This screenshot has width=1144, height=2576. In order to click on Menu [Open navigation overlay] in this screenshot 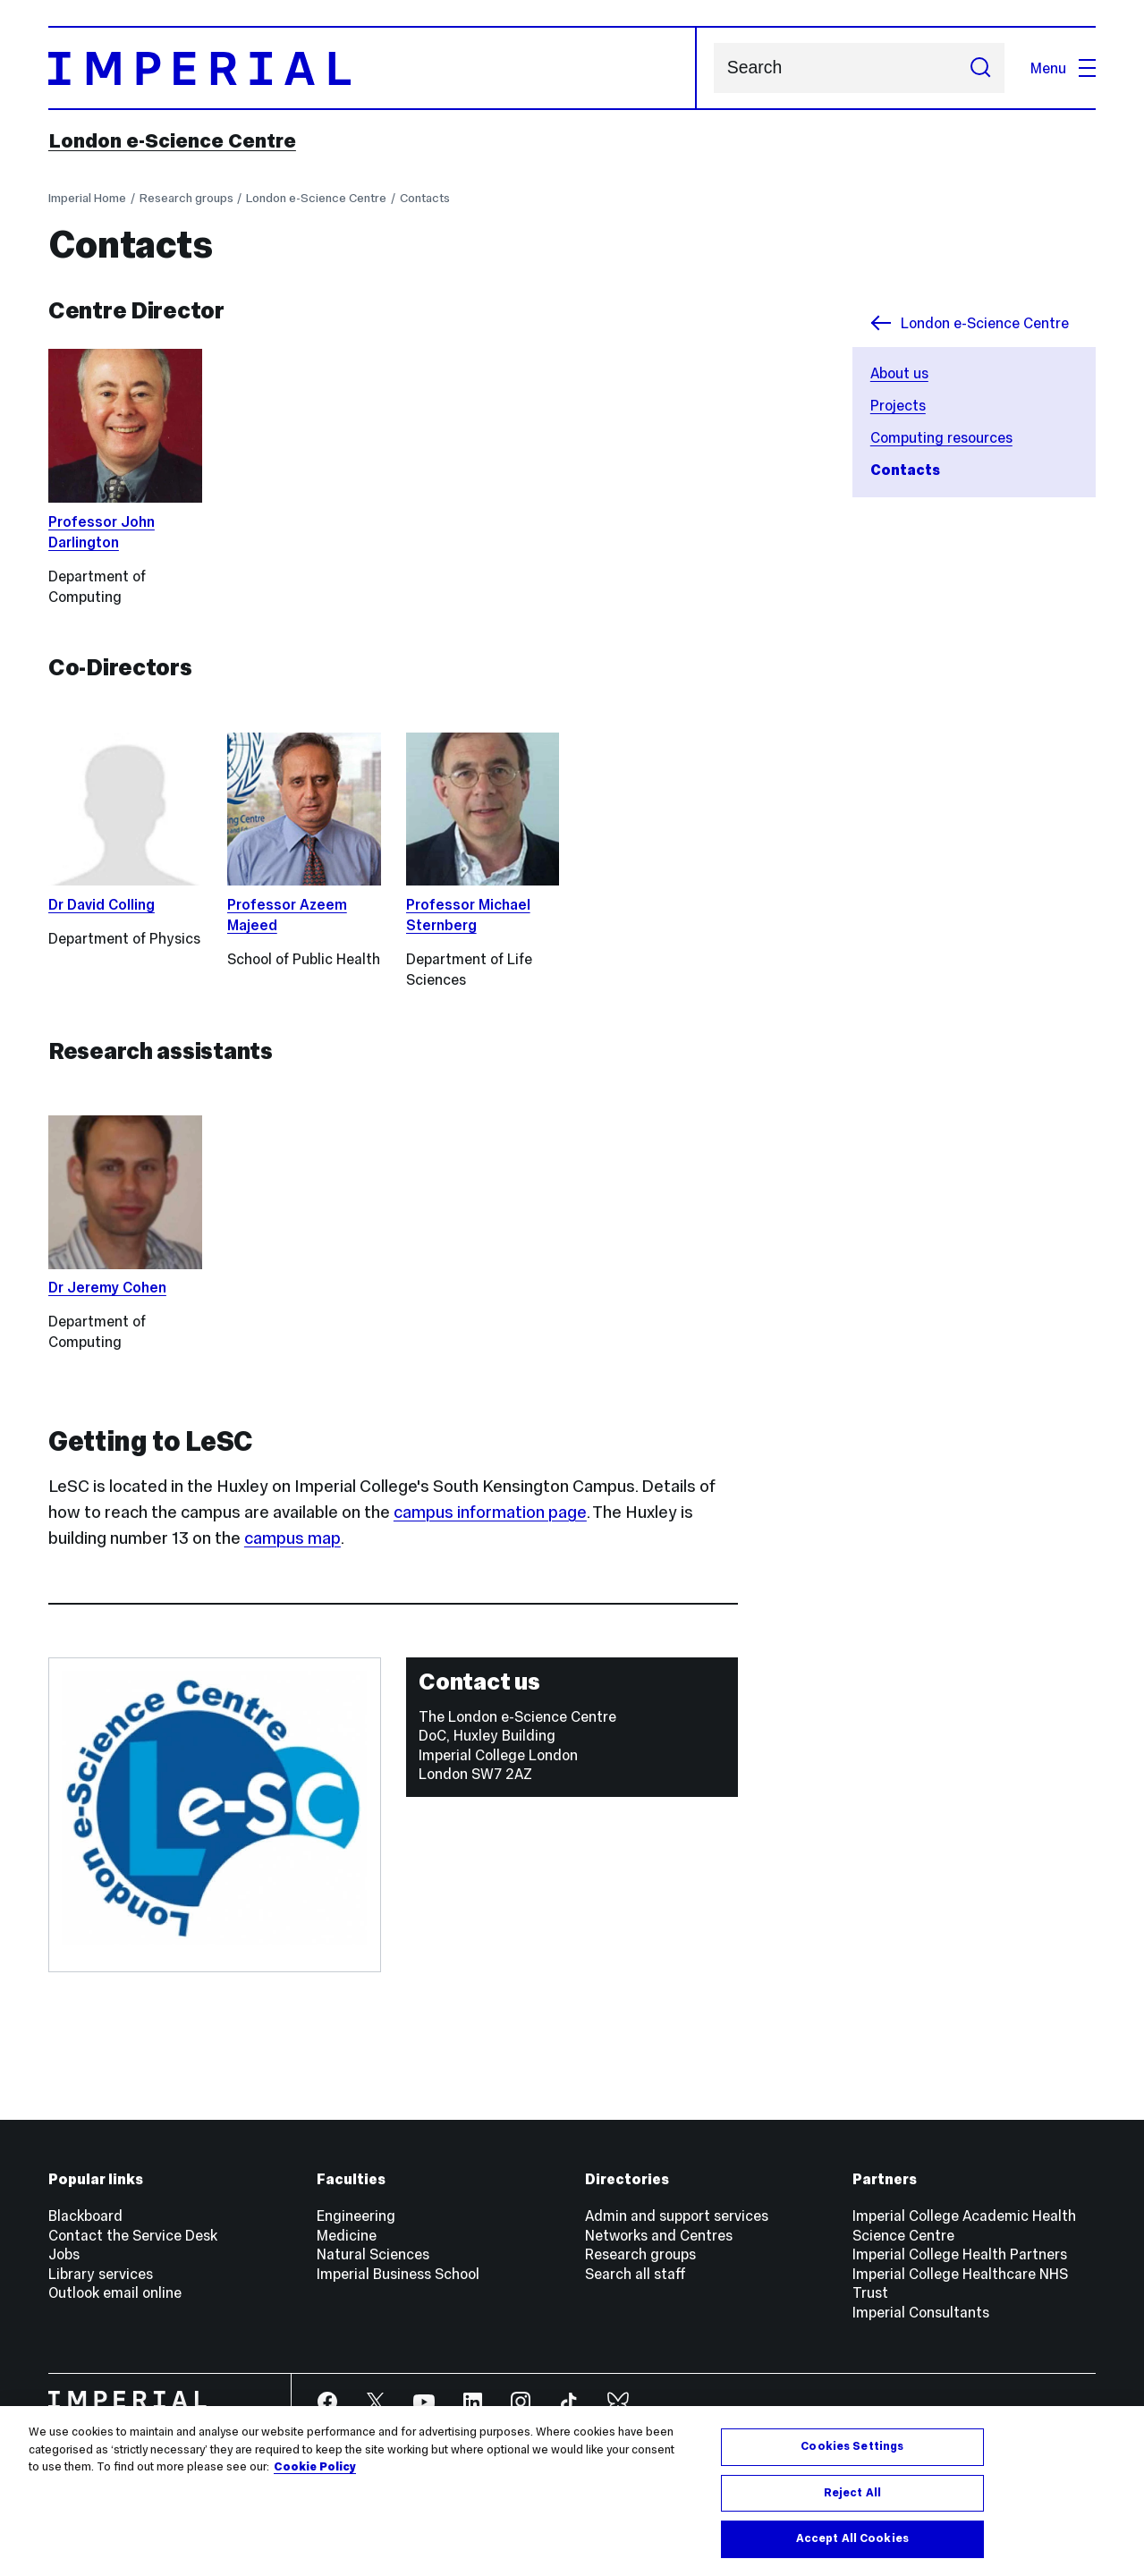, I will do `click(1063, 68)`.